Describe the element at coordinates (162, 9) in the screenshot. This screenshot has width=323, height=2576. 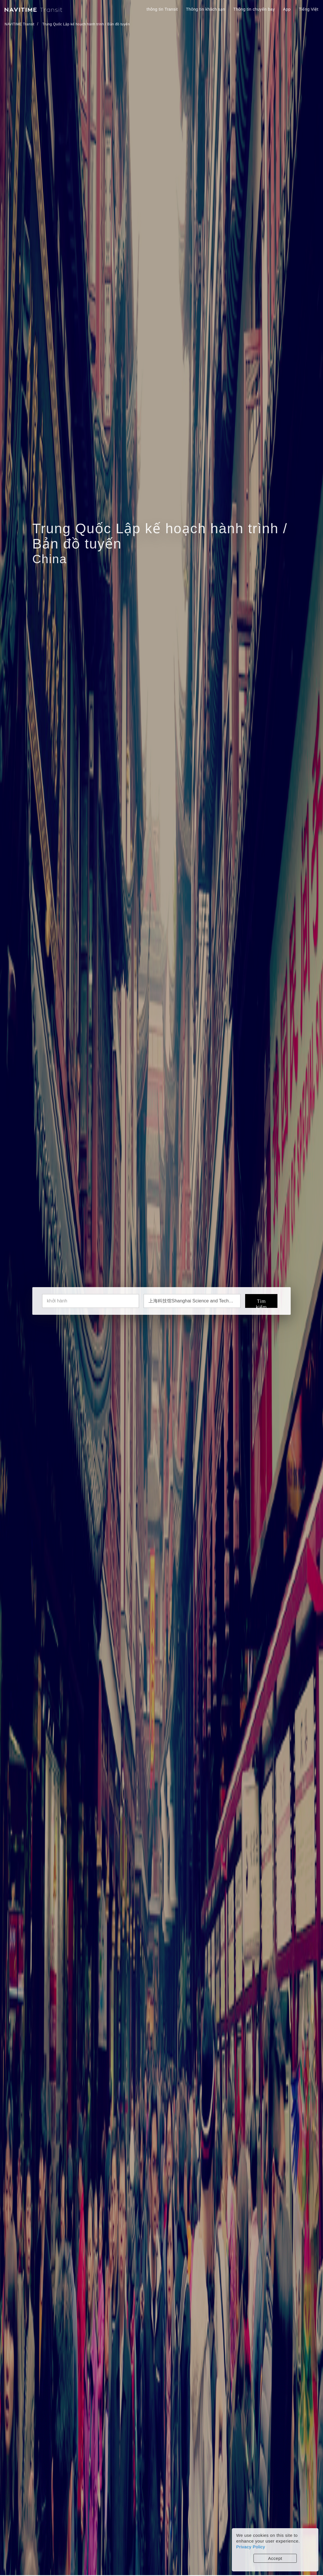
I see `thông tin Transit` at that location.